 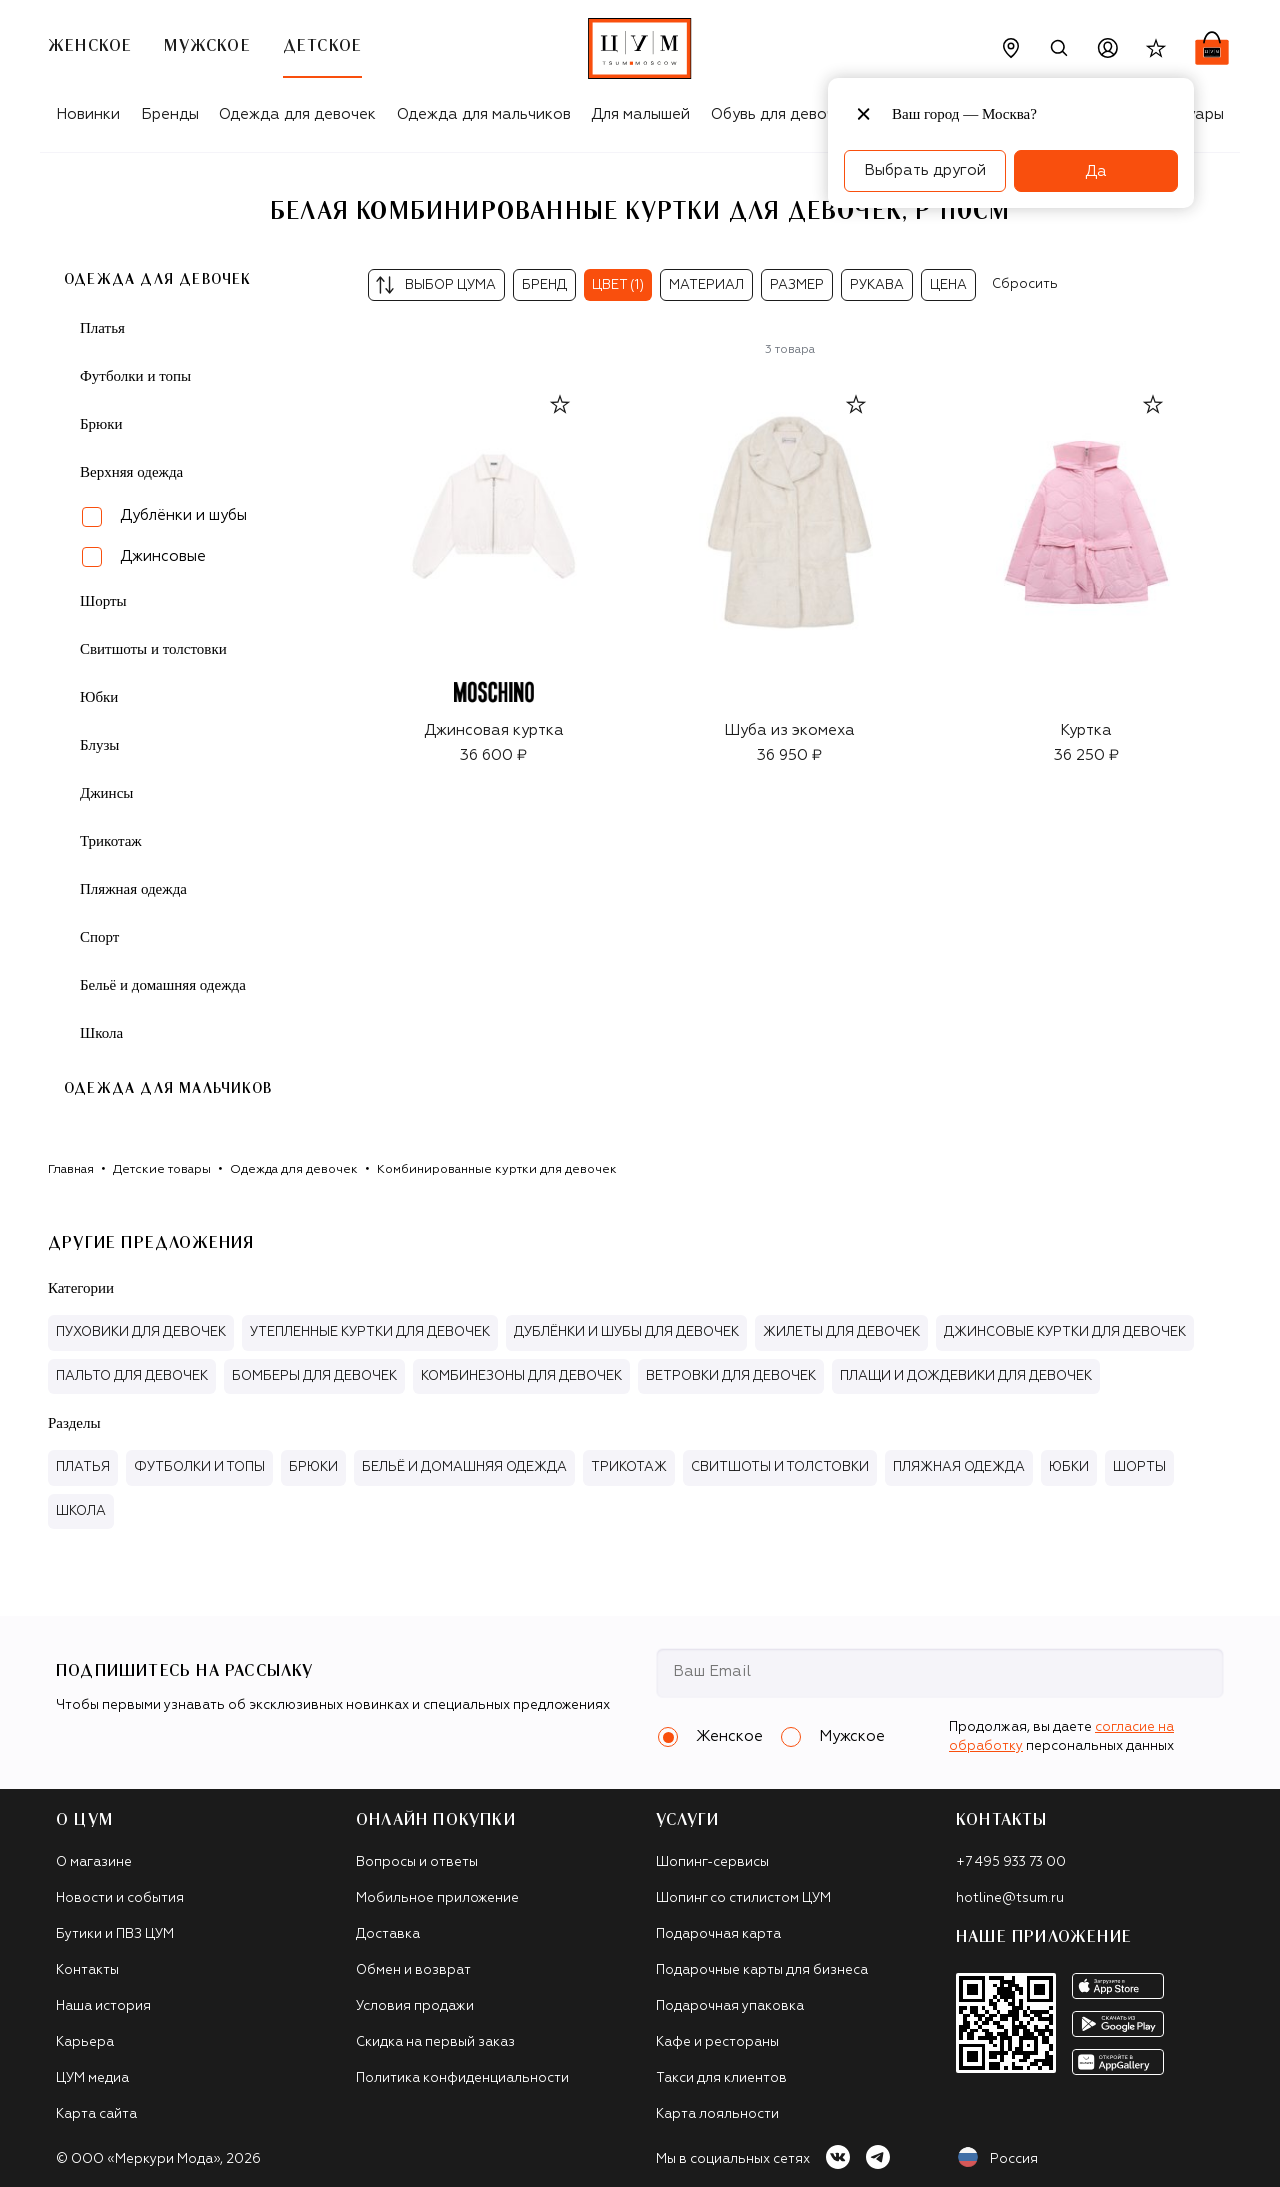 I want to click on Политика конфиденциальности, so click(x=462, y=2078).